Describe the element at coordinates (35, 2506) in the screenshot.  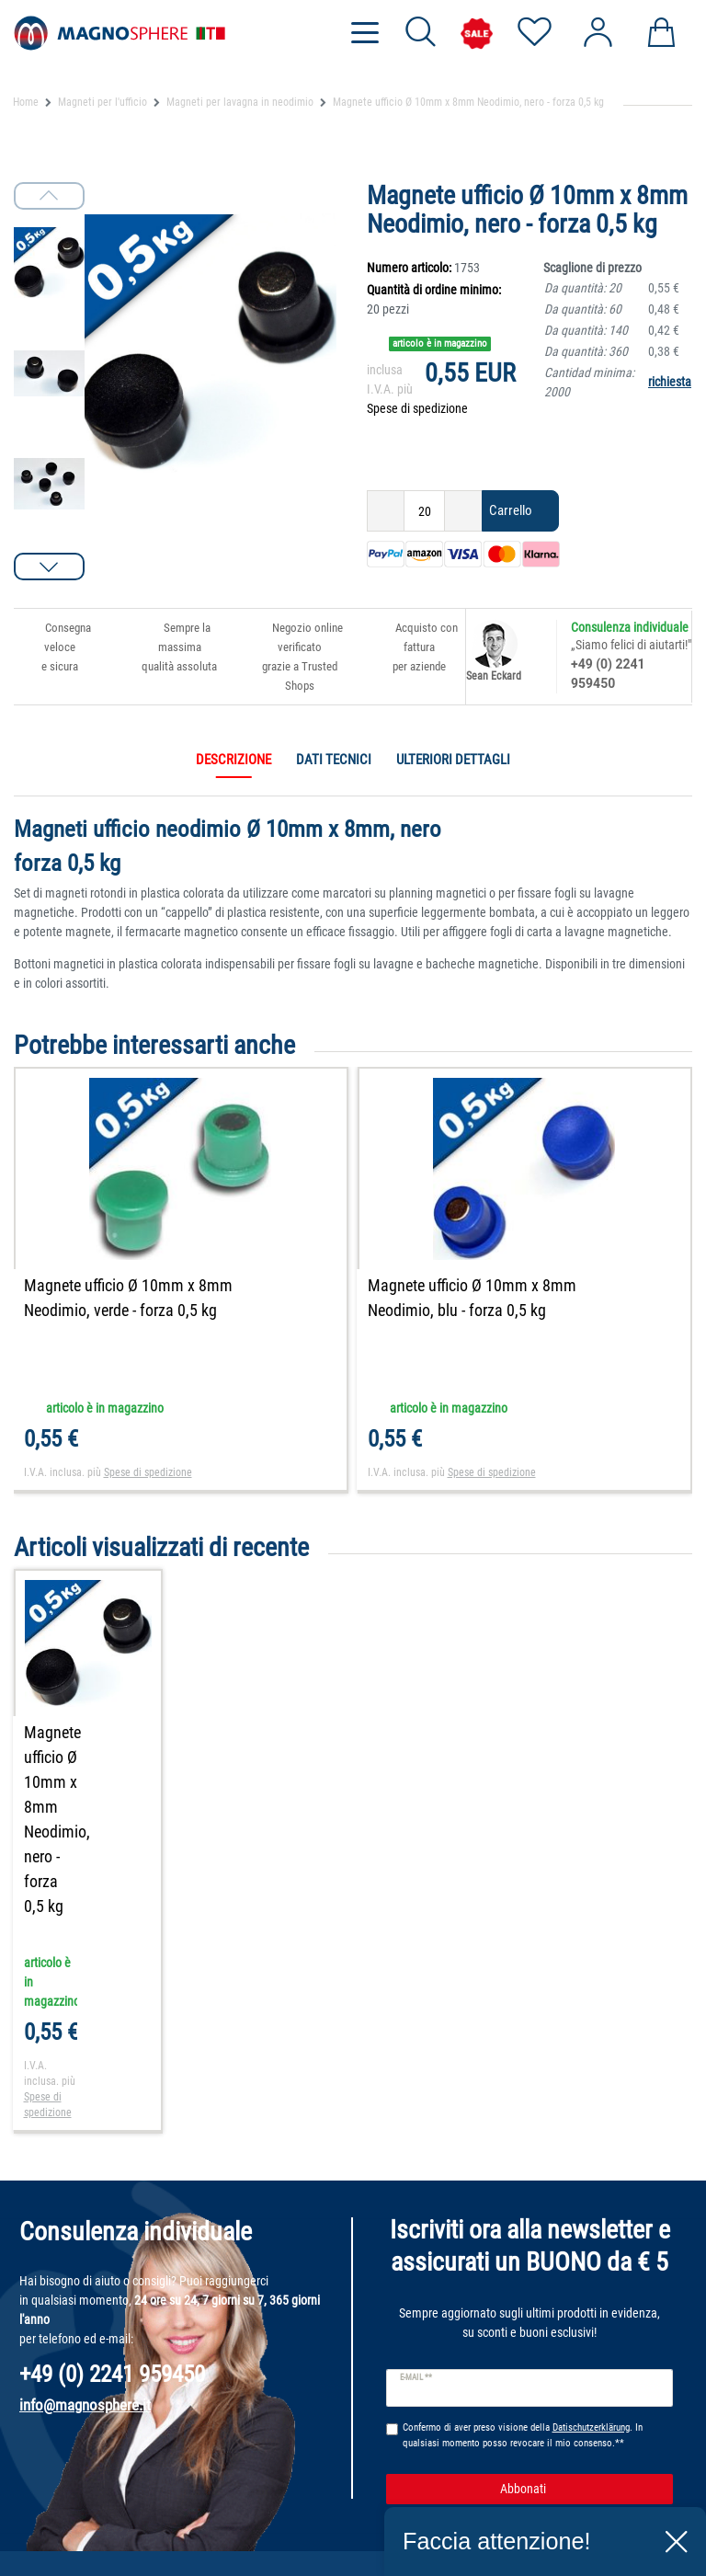
I see `Contatti` at that location.